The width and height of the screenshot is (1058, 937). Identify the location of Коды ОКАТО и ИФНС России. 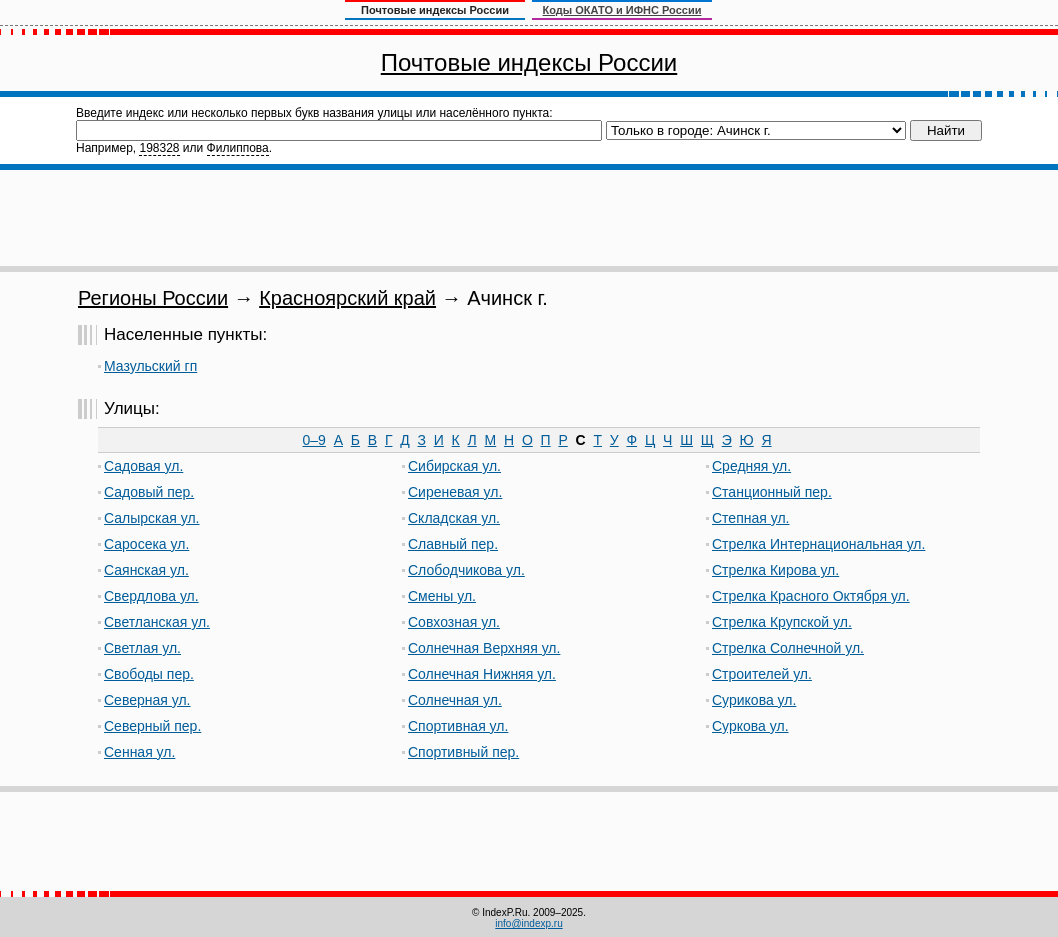
(622, 10).